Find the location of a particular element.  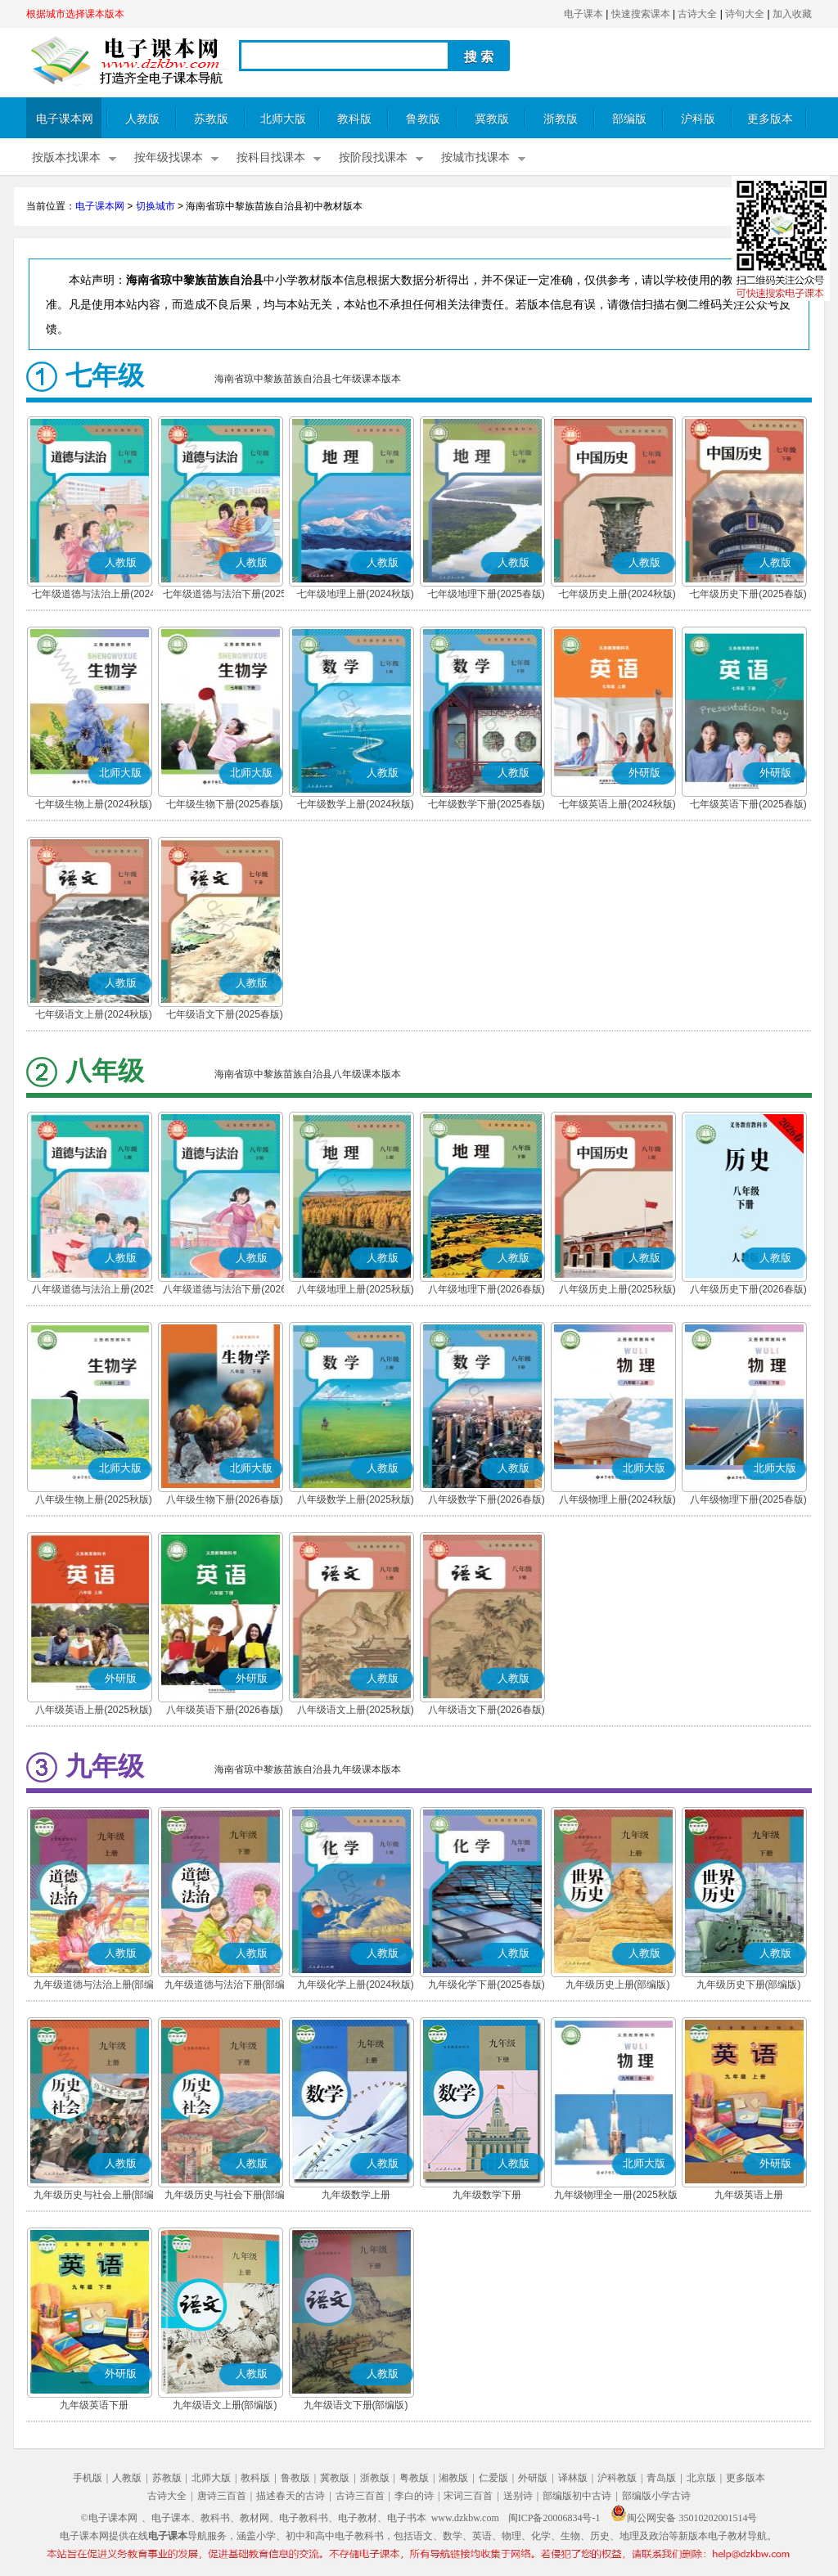

七年级地理下册(2025春版) is located at coordinates (486, 594).